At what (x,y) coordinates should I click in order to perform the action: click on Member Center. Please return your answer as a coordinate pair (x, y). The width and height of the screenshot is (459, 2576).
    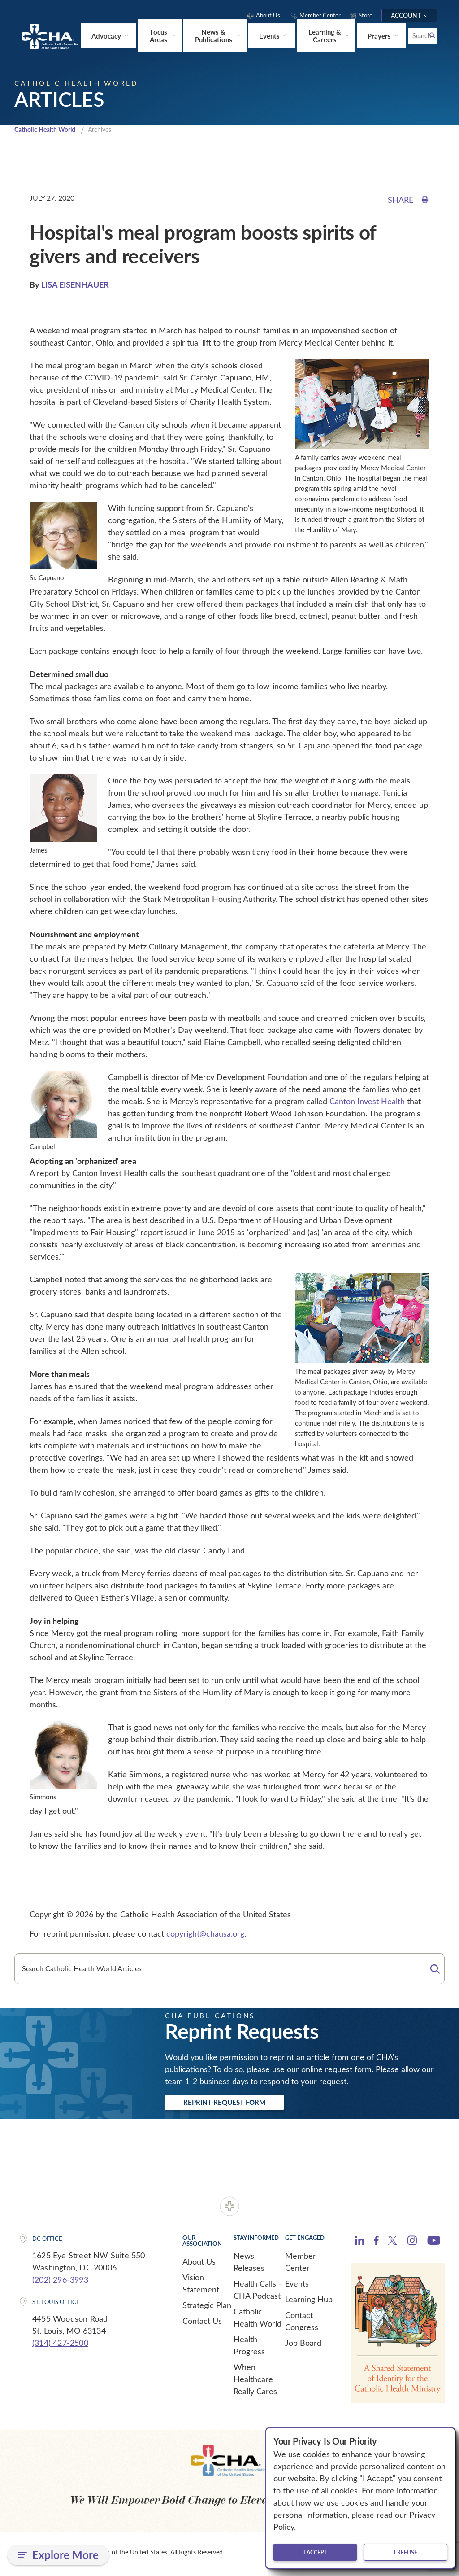
    Looking at the image, I should click on (300, 2264).